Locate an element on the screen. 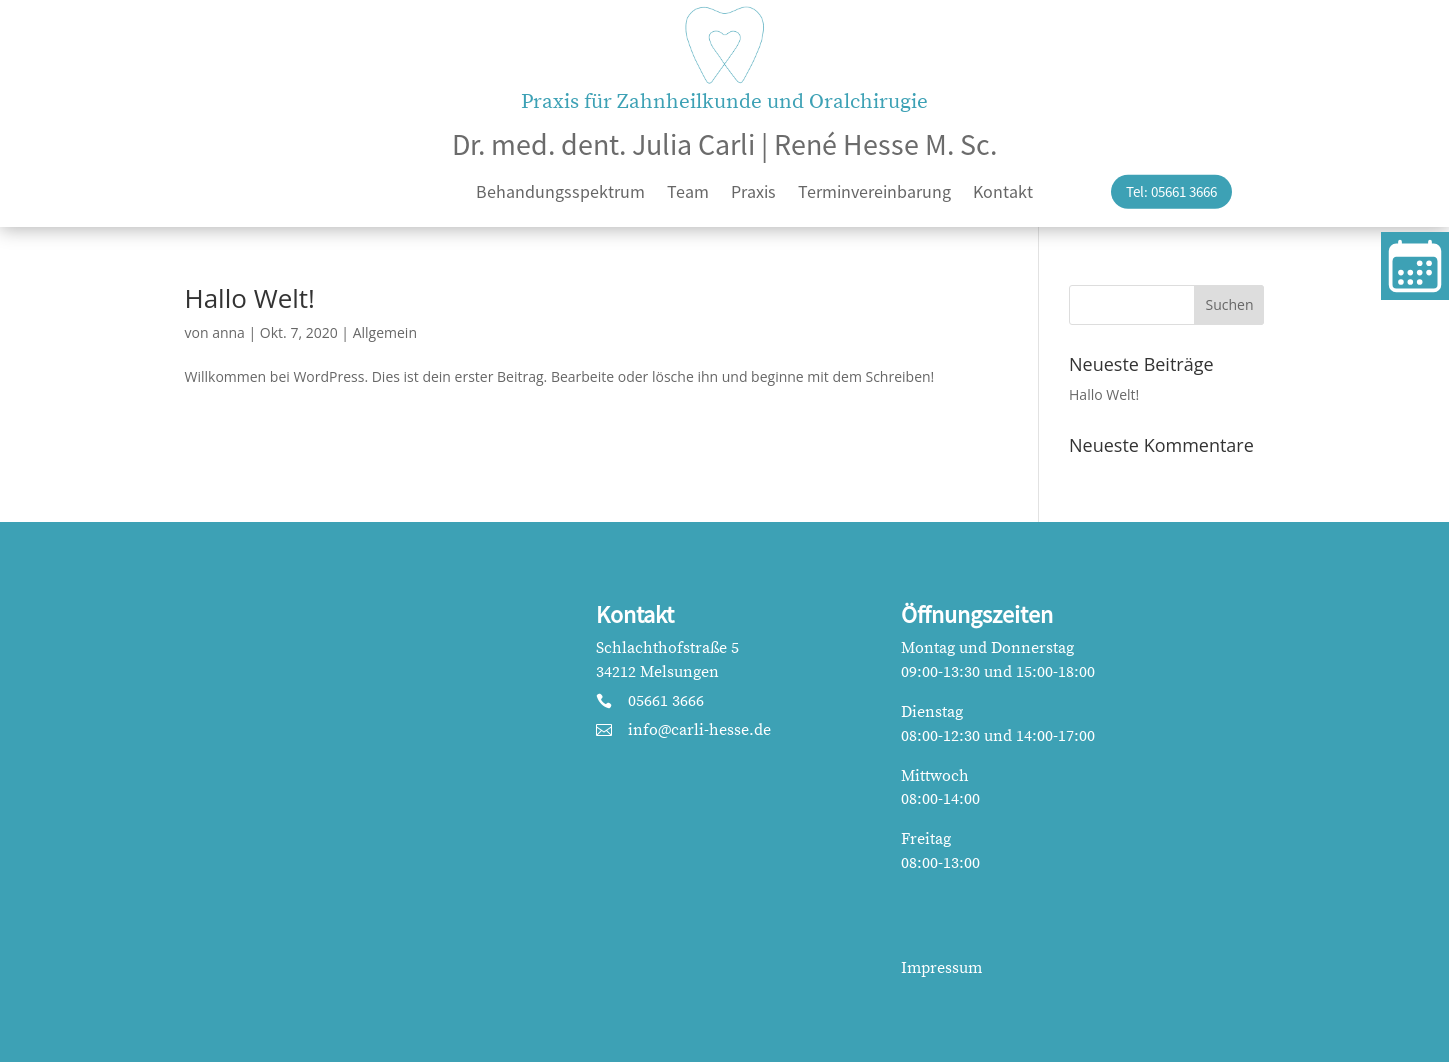 This screenshot has height=1062, width=1449. Behandungsspektrum is located at coordinates (560, 194).